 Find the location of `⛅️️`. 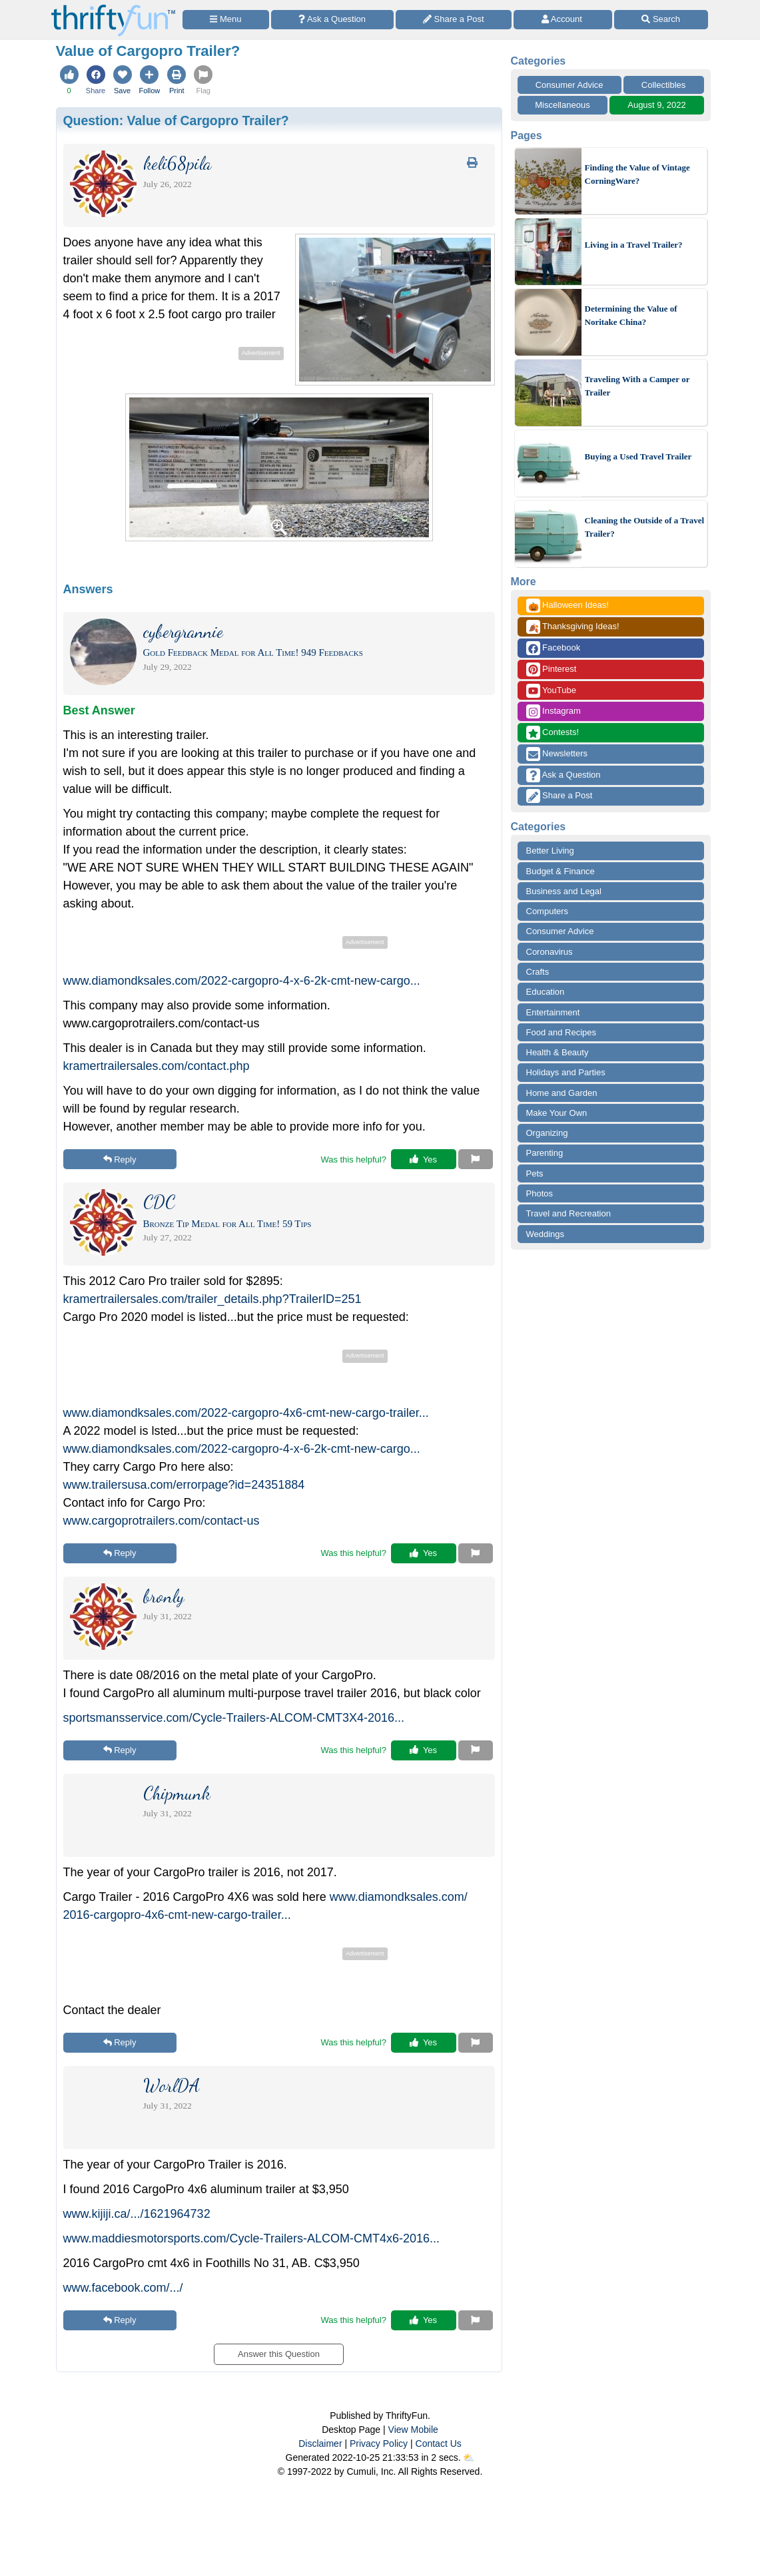

⛅️️ is located at coordinates (468, 2457).